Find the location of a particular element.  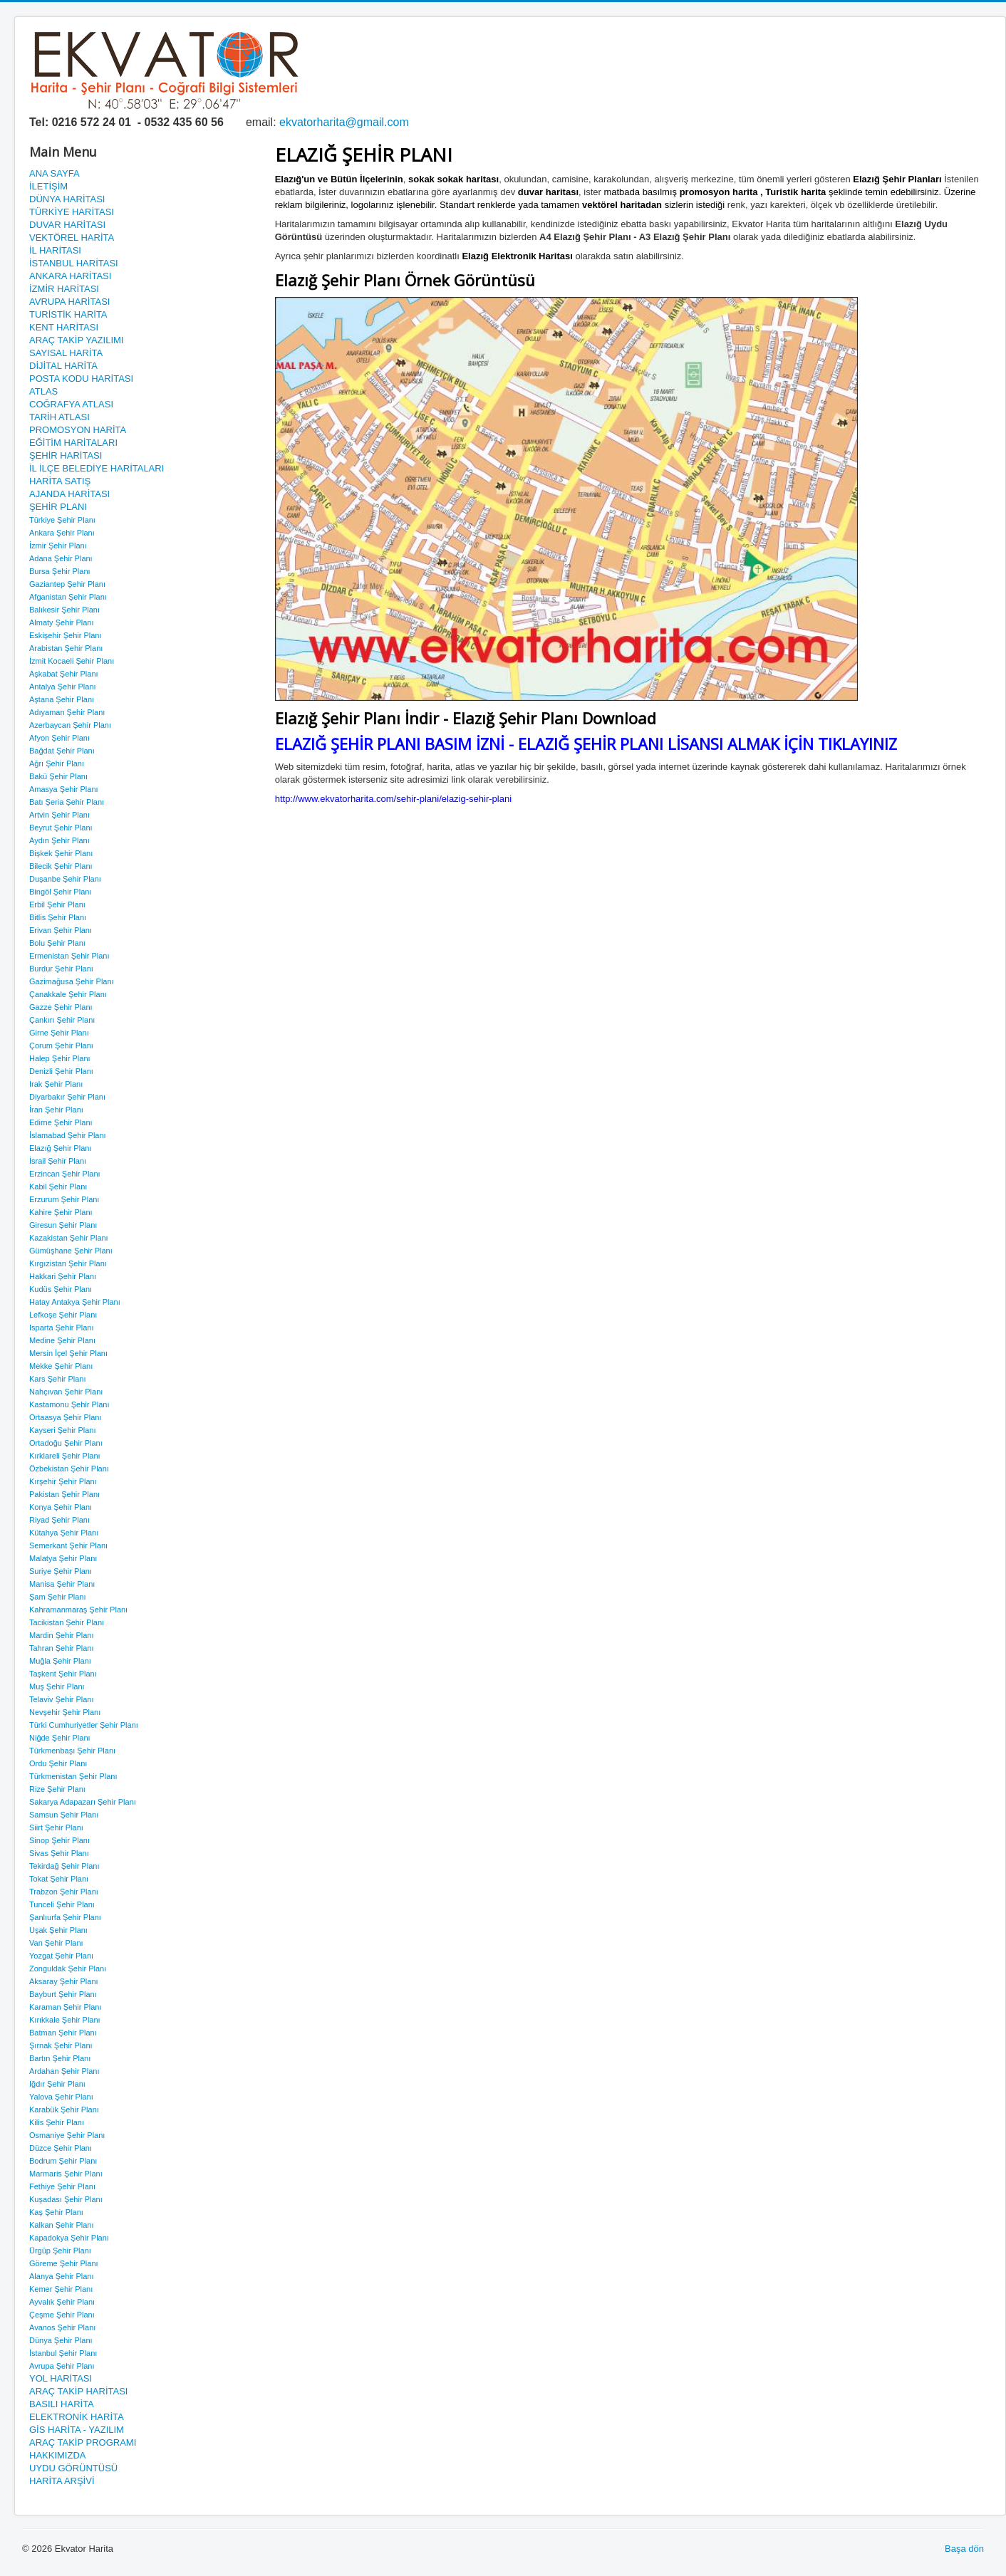

Malatya Şehir Planı is located at coordinates (63, 1558).